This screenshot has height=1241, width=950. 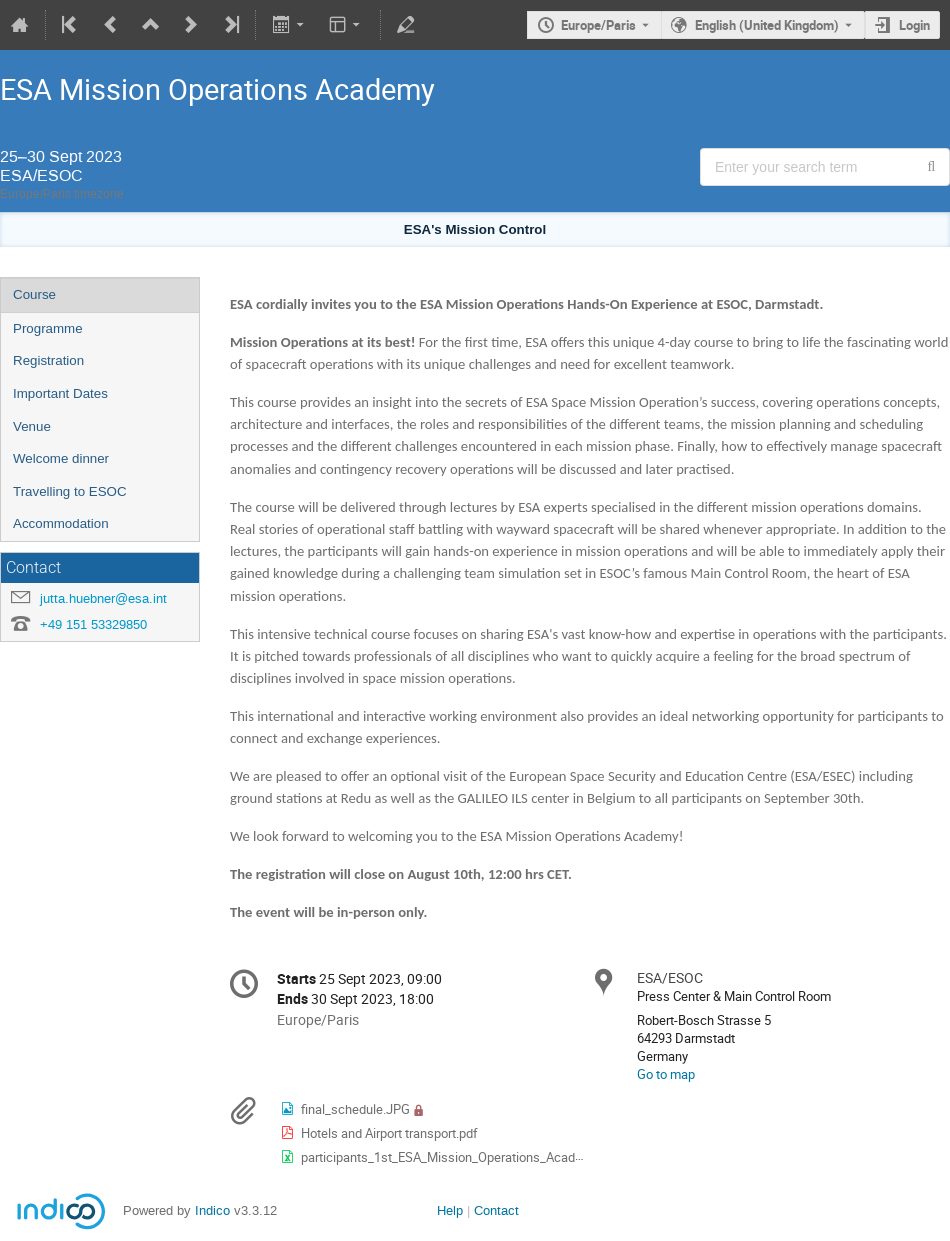 What do you see at coordinates (60, 393) in the screenshot?
I see `Important Dates` at bounding box center [60, 393].